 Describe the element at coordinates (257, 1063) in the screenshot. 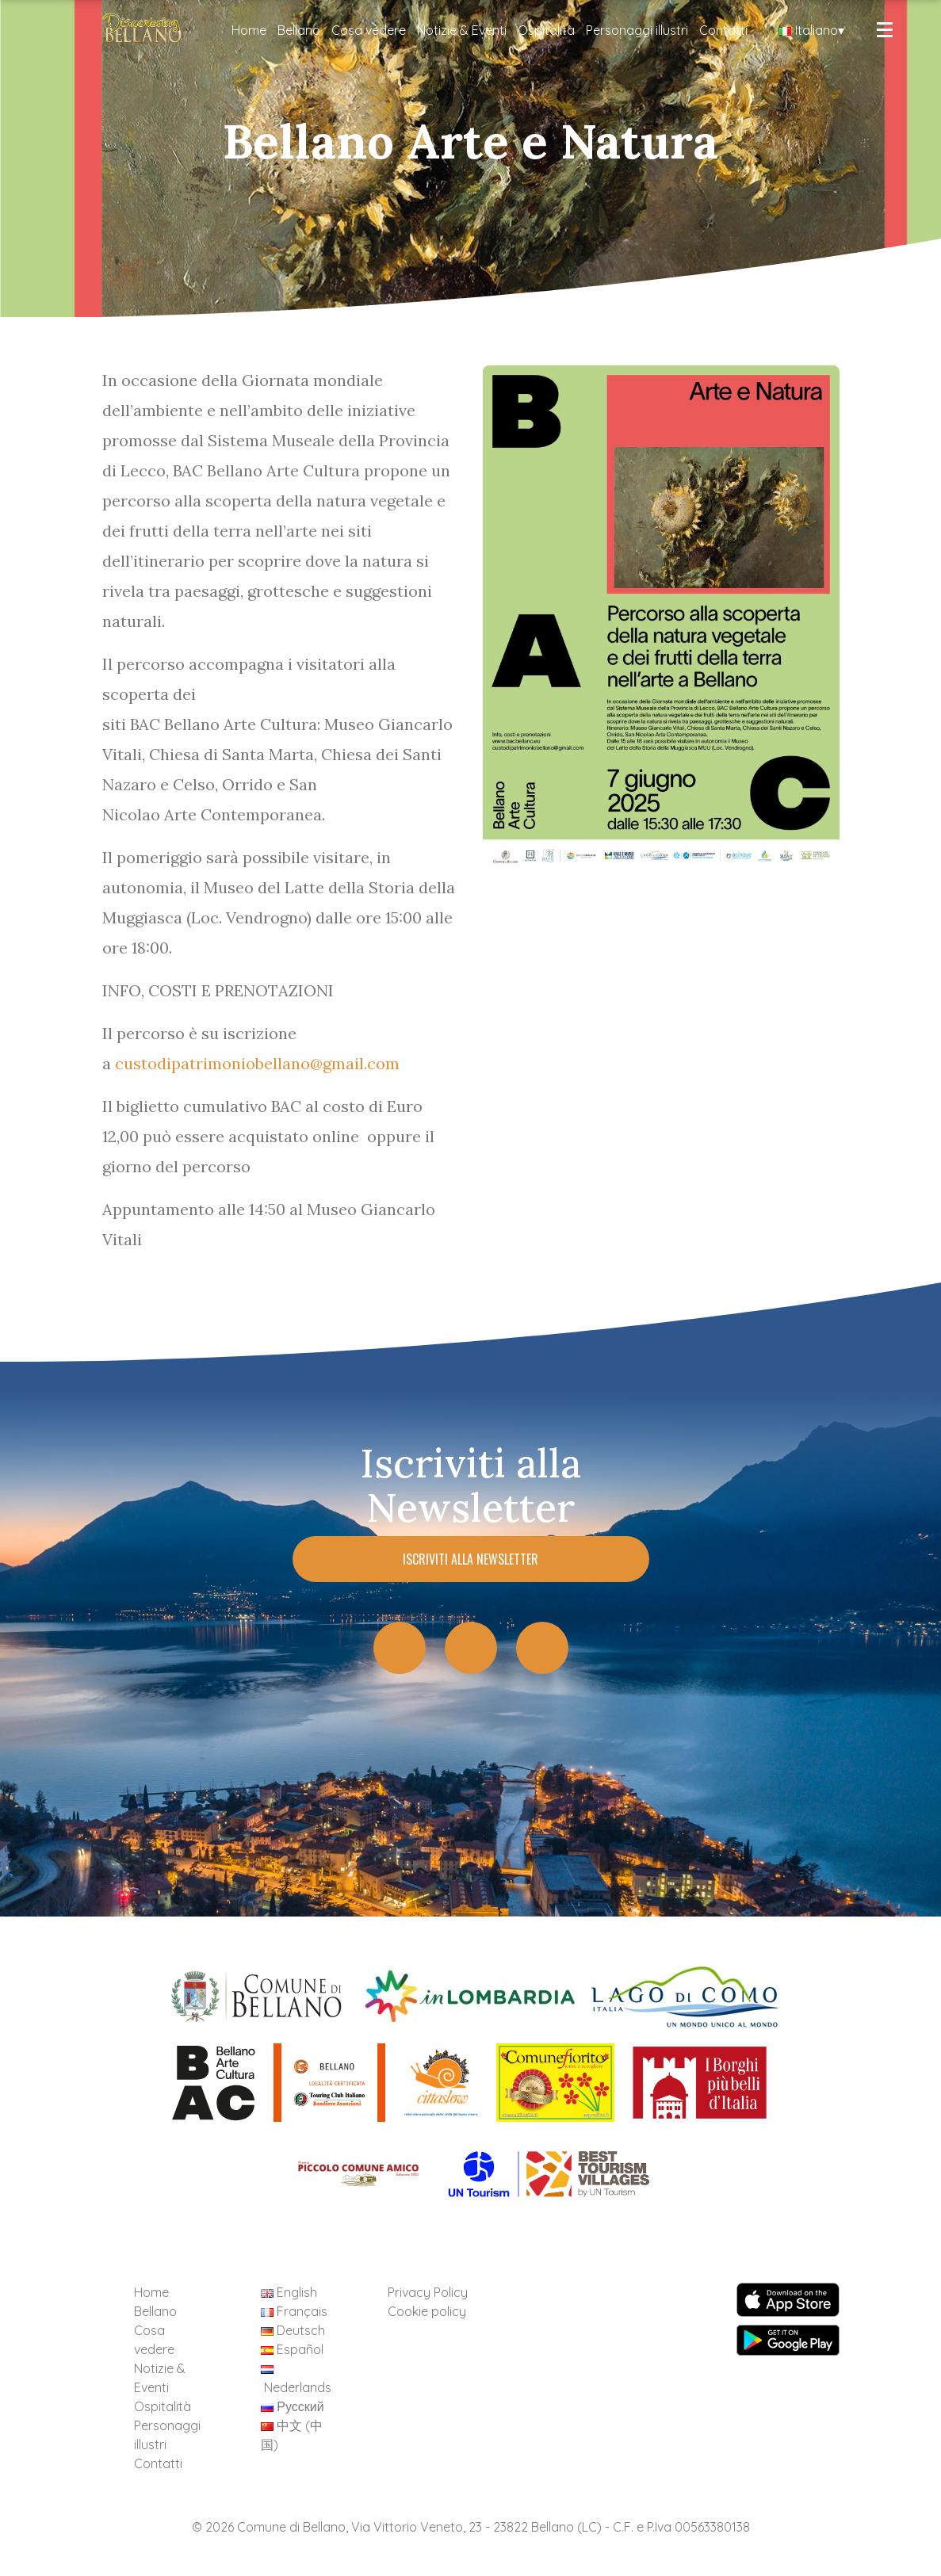

I see `custodipatrimoniobellano@gmail.com` at that location.